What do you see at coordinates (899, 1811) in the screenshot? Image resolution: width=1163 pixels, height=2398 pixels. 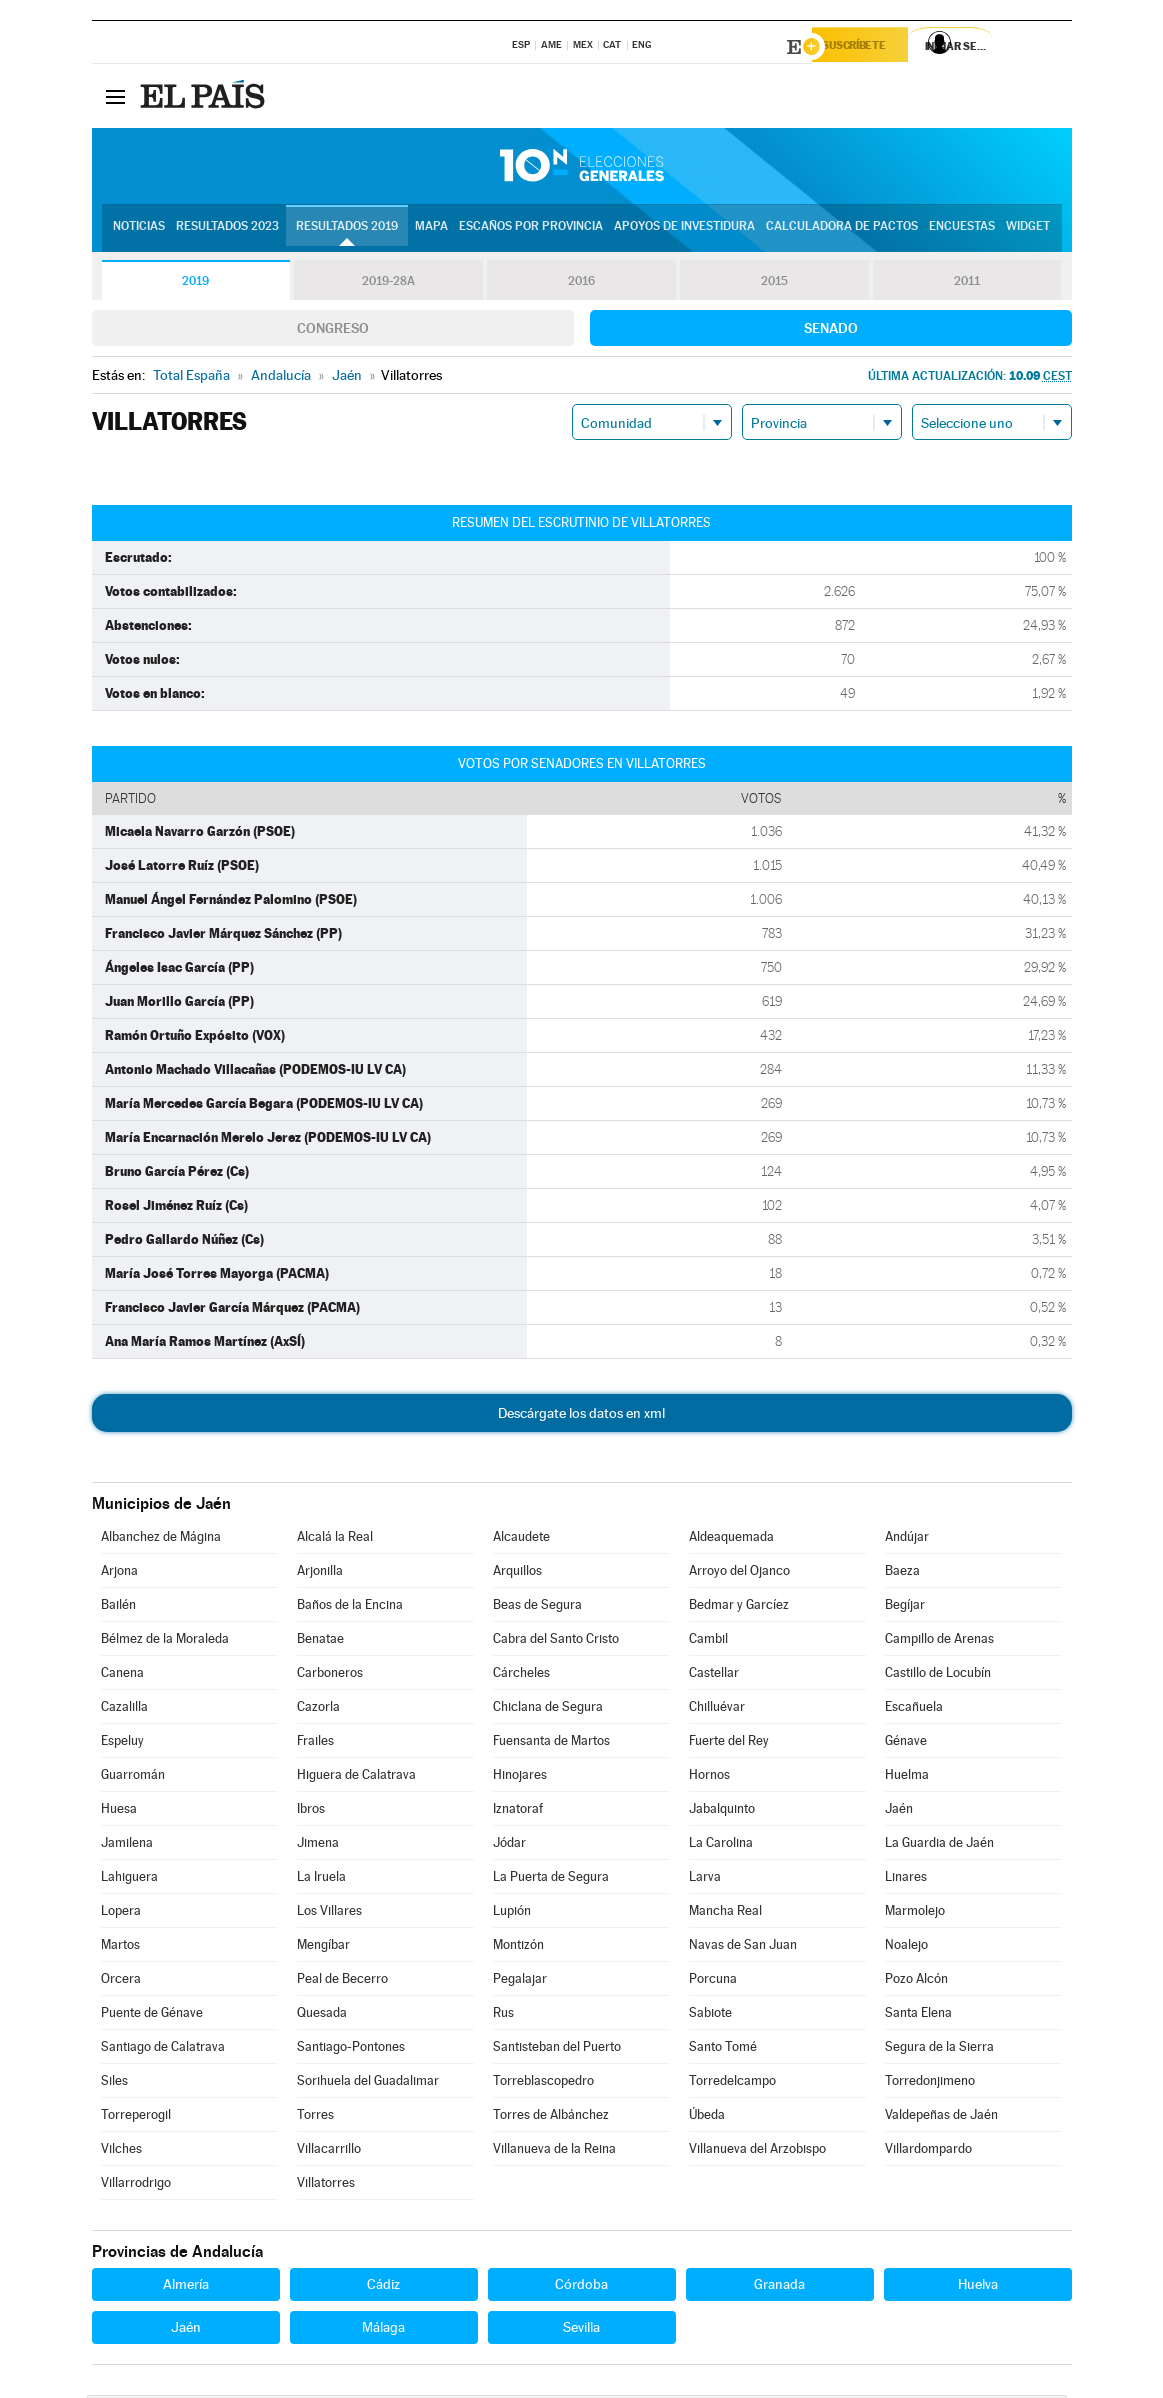 I see `Jaén` at bounding box center [899, 1811].